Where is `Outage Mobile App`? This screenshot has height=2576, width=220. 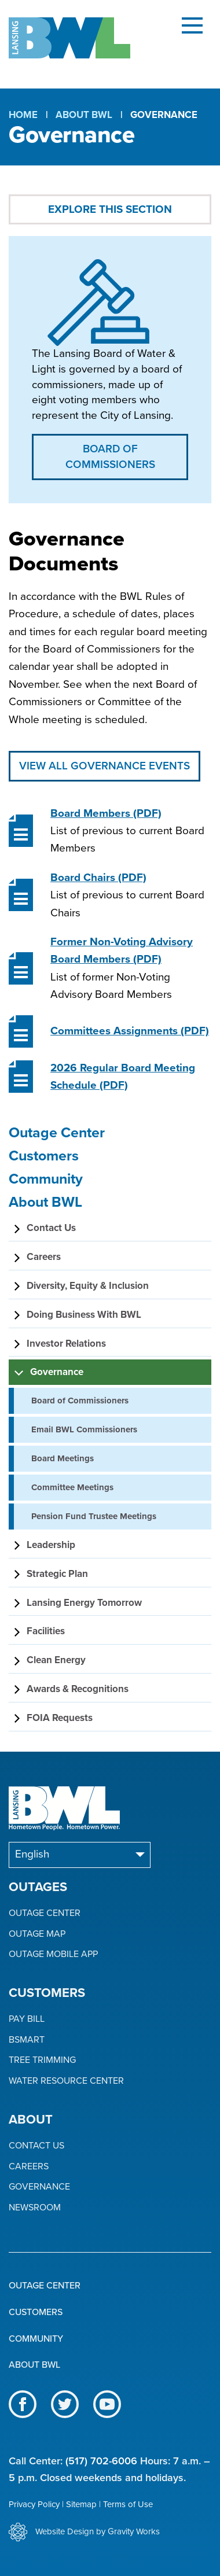 Outage Mobile App is located at coordinates (53, 1954).